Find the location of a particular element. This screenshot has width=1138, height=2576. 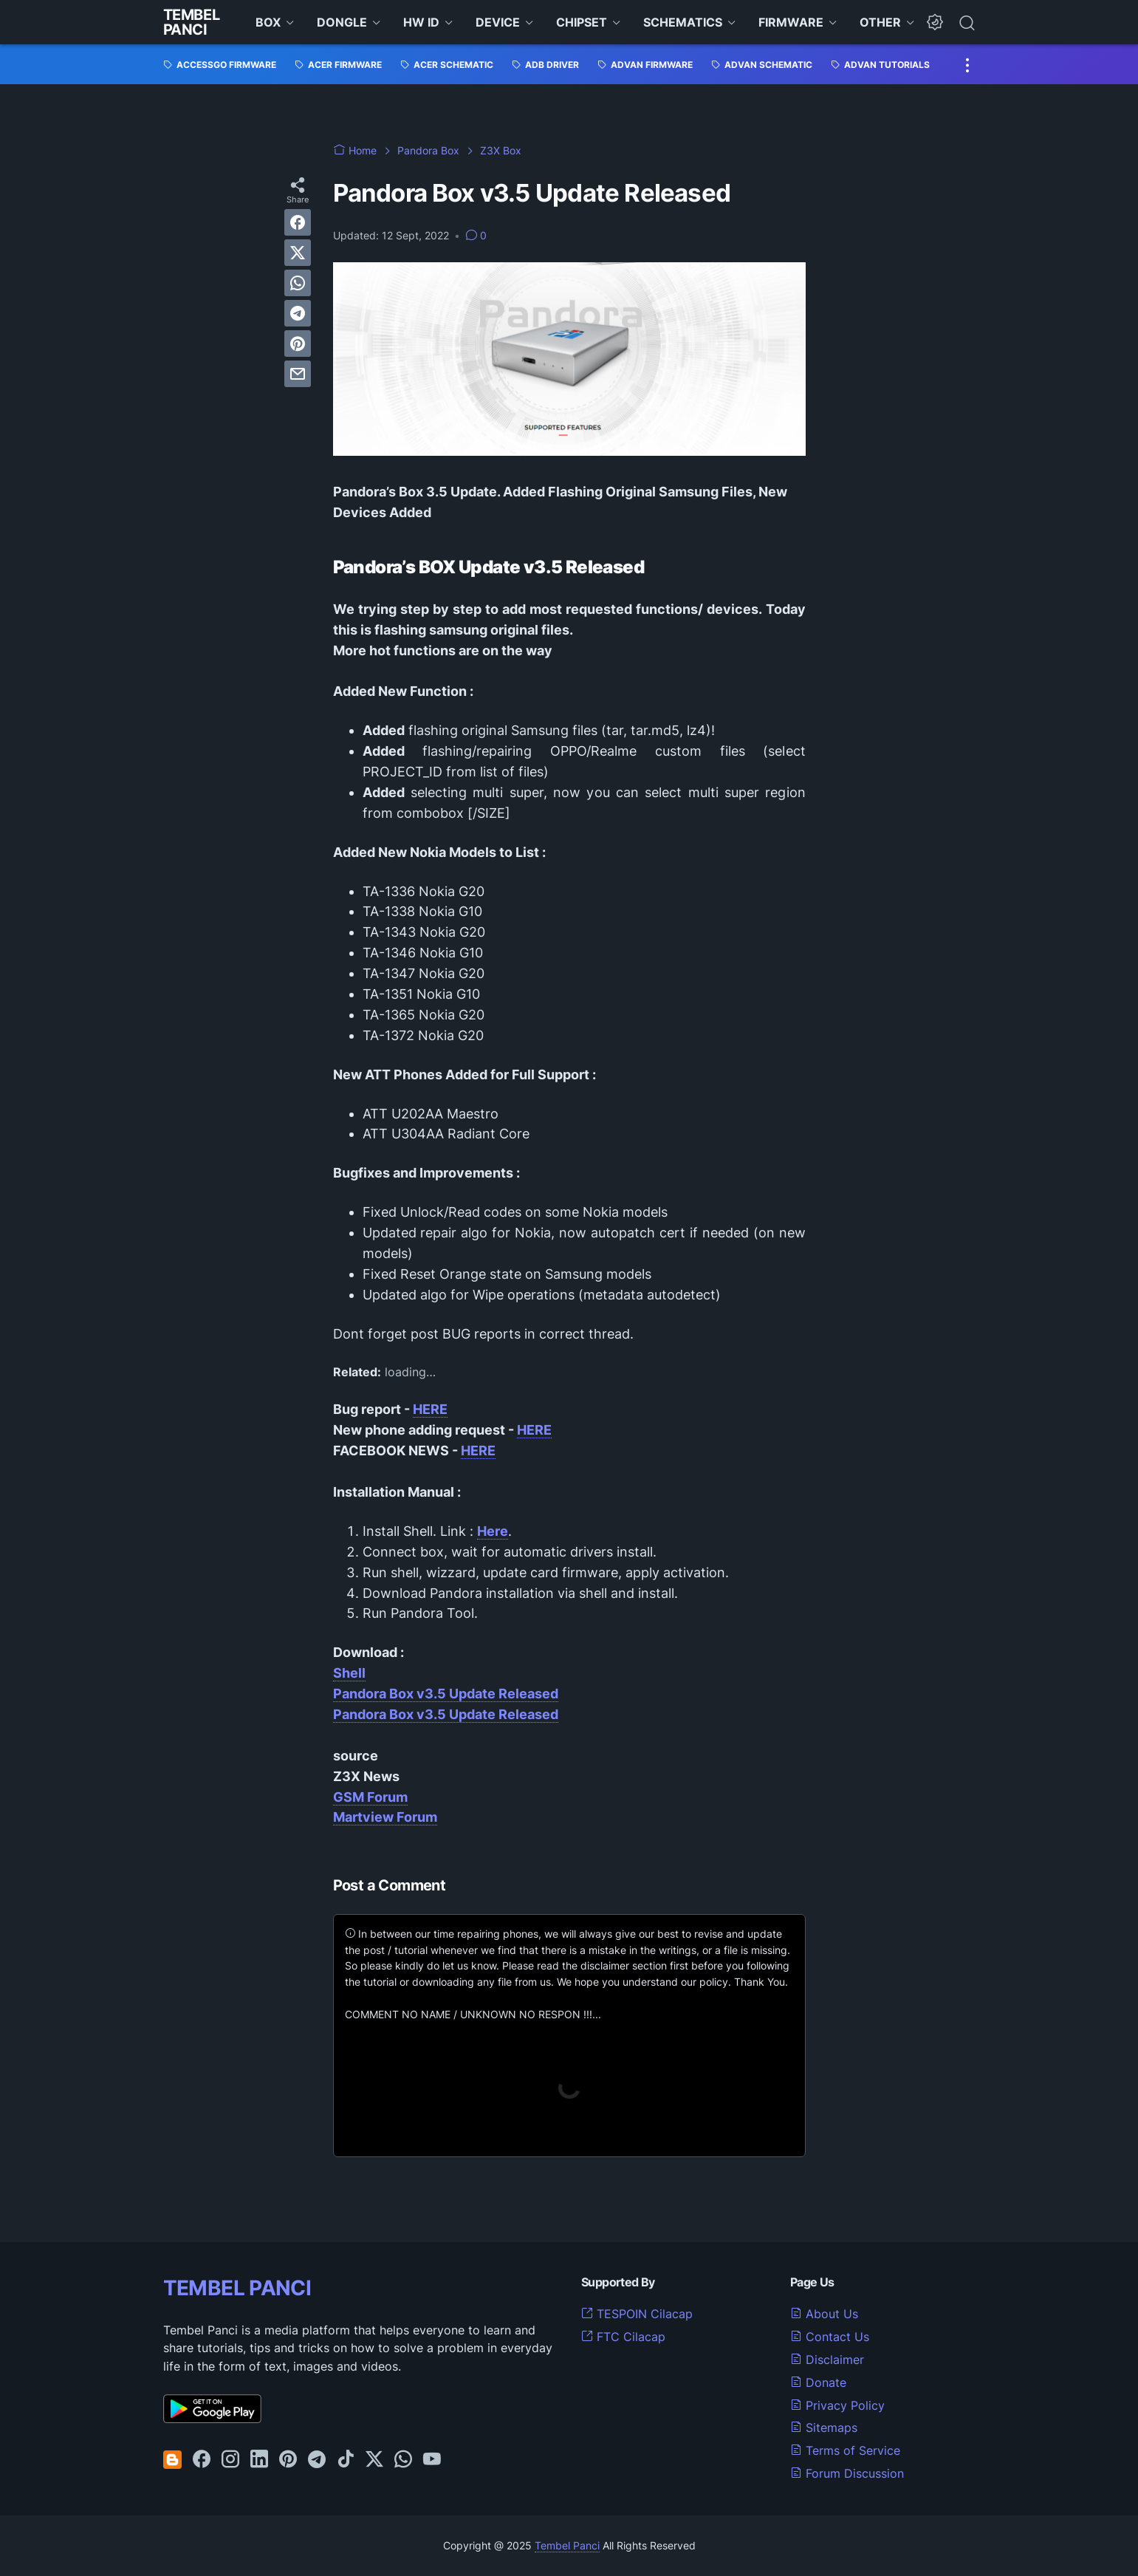

About Us is located at coordinates (824, 2313).